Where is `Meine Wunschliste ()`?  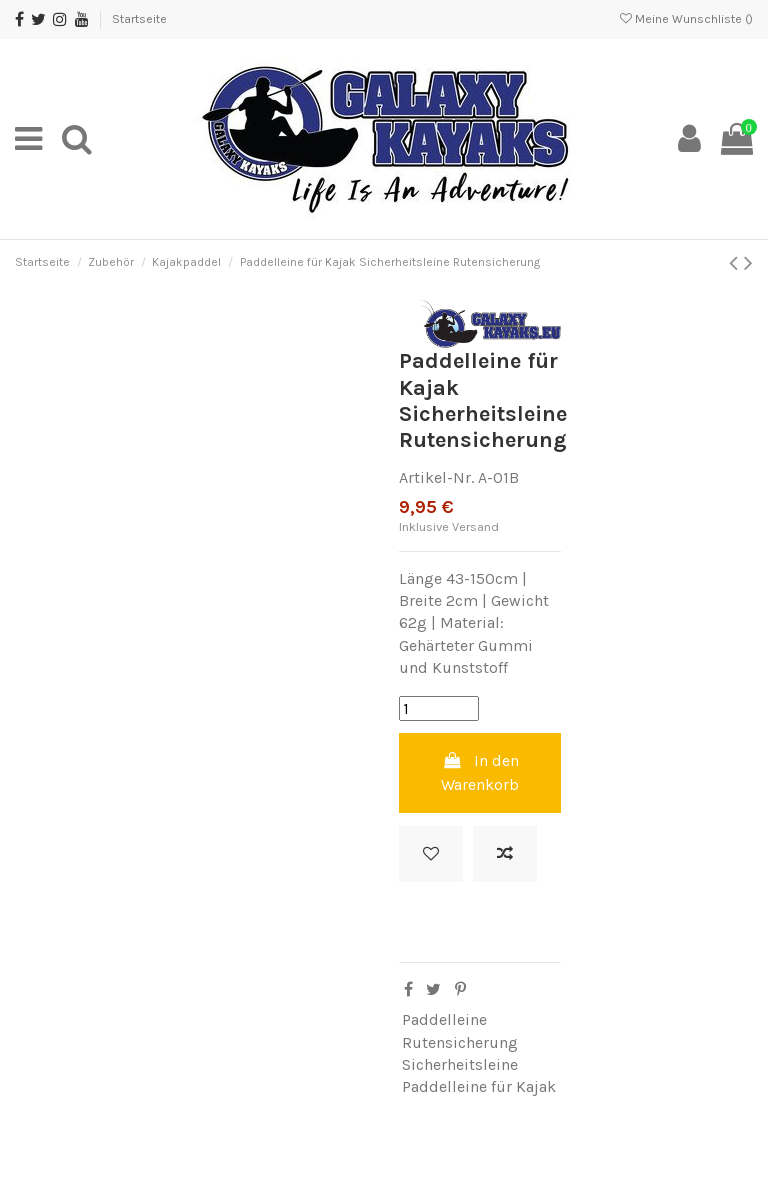
Meine Wunschliste () is located at coordinates (686, 19).